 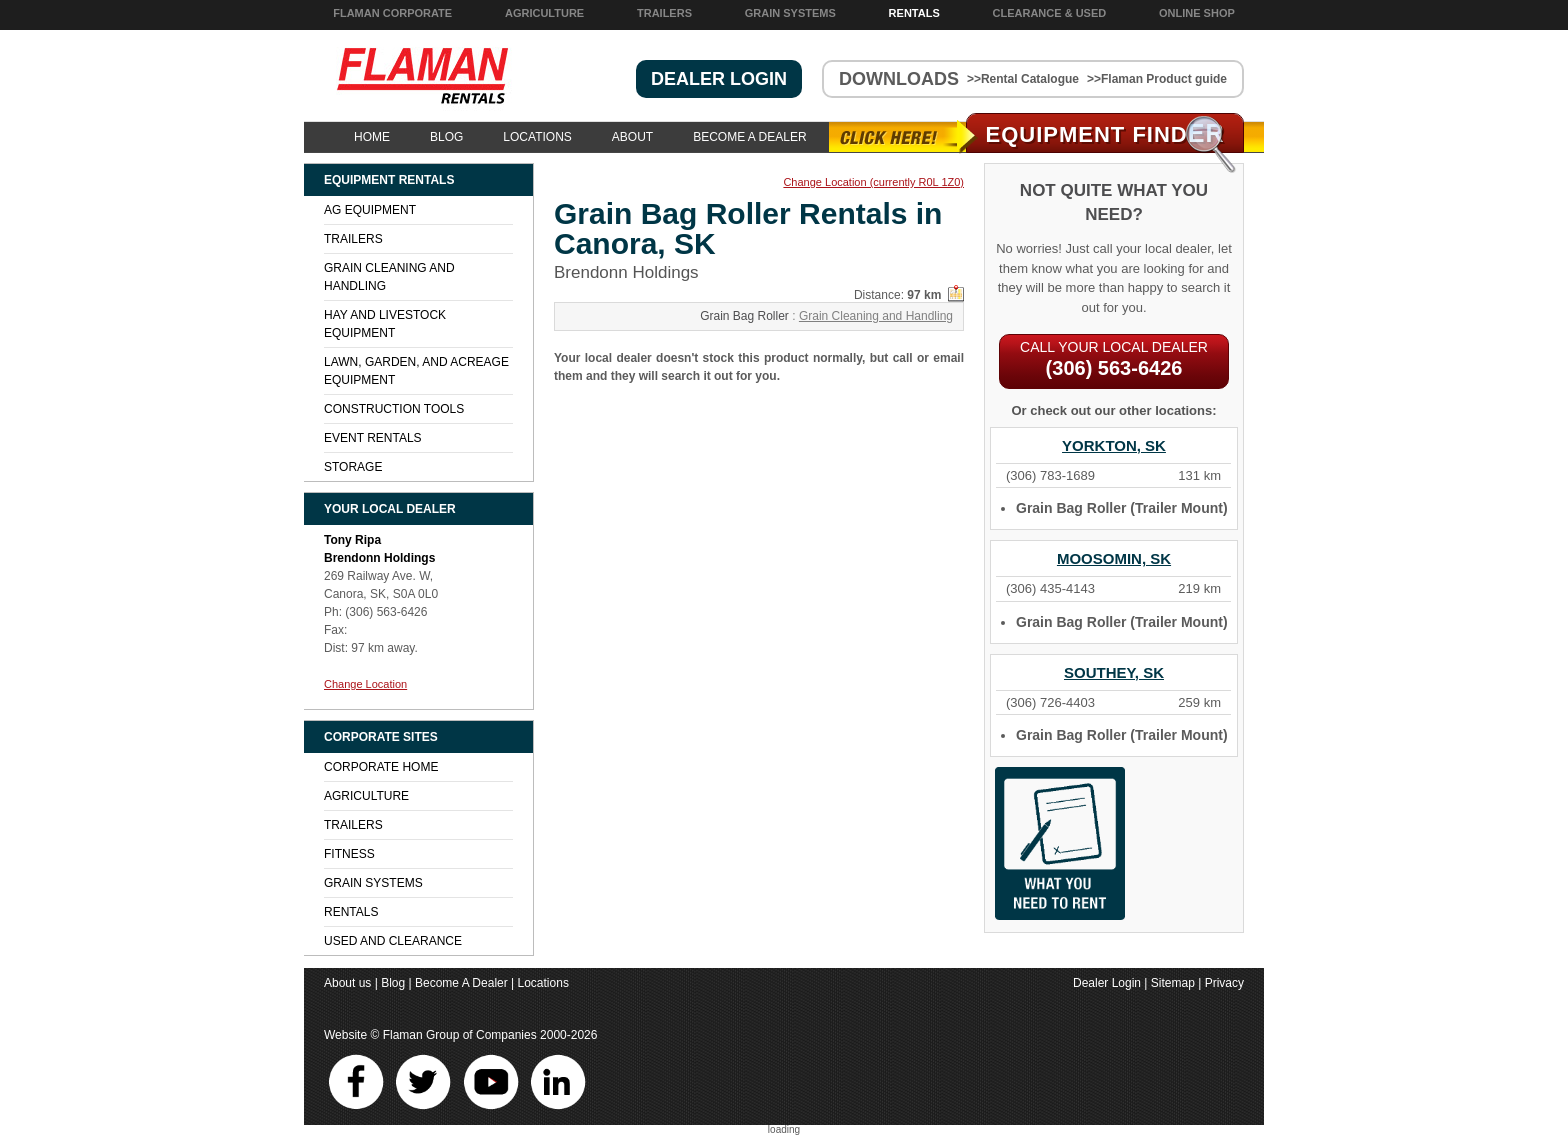 What do you see at coordinates (1197, 13) in the screenshot?
I see `Online Shop` at bounding box center [1197, 13].